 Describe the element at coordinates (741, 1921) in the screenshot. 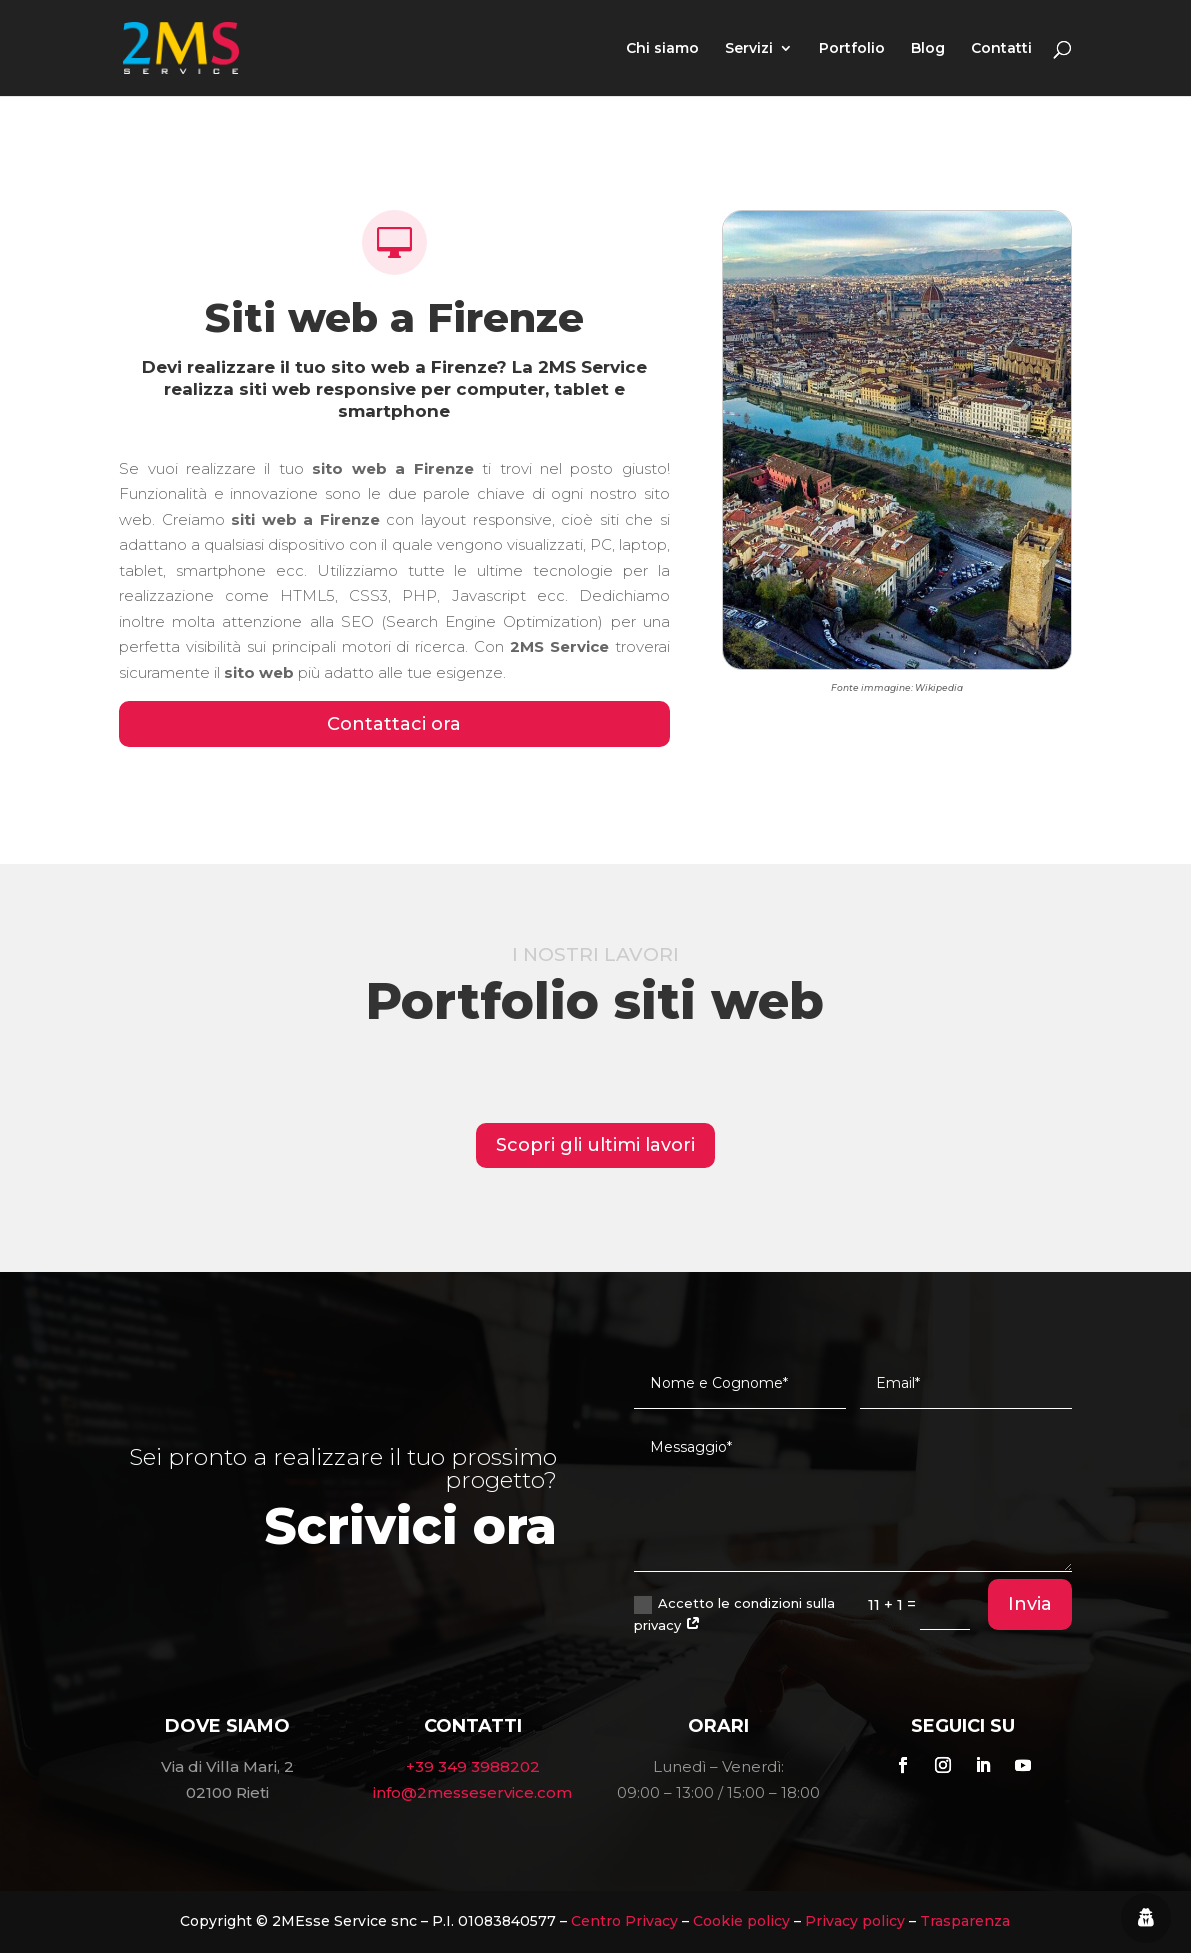

I see `Cookie policy` at that location.